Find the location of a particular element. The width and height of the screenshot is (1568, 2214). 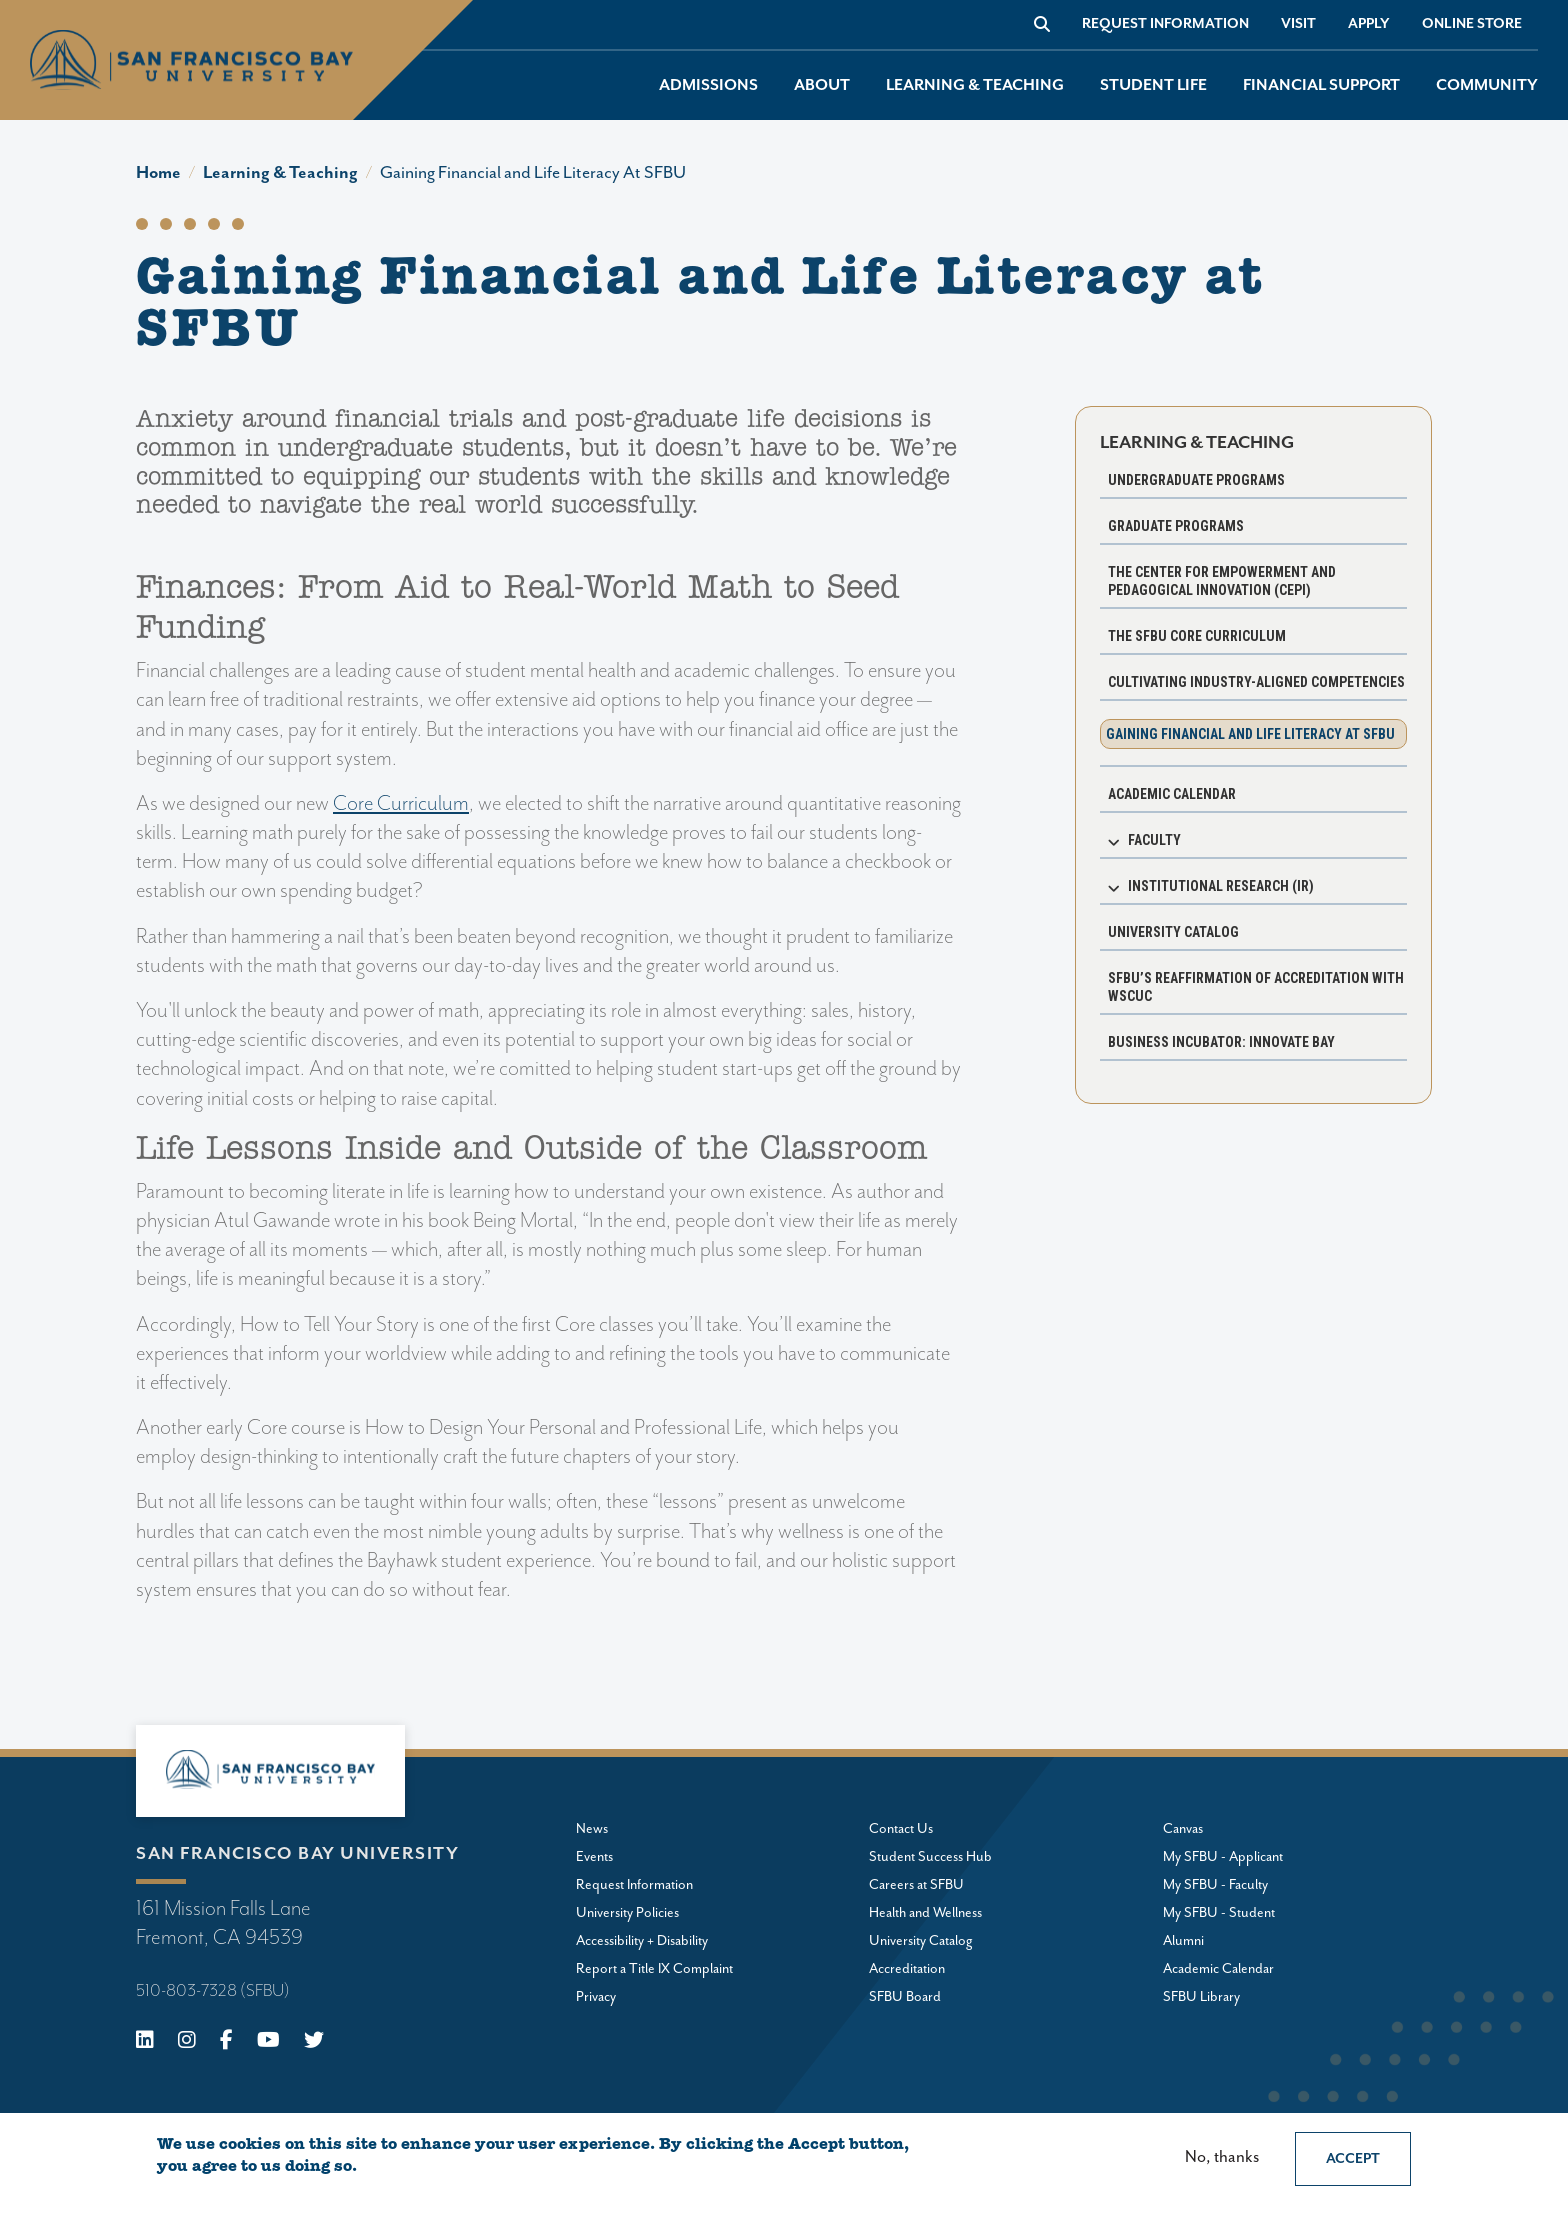

University Catalog is located at coordinates (1173, 932).